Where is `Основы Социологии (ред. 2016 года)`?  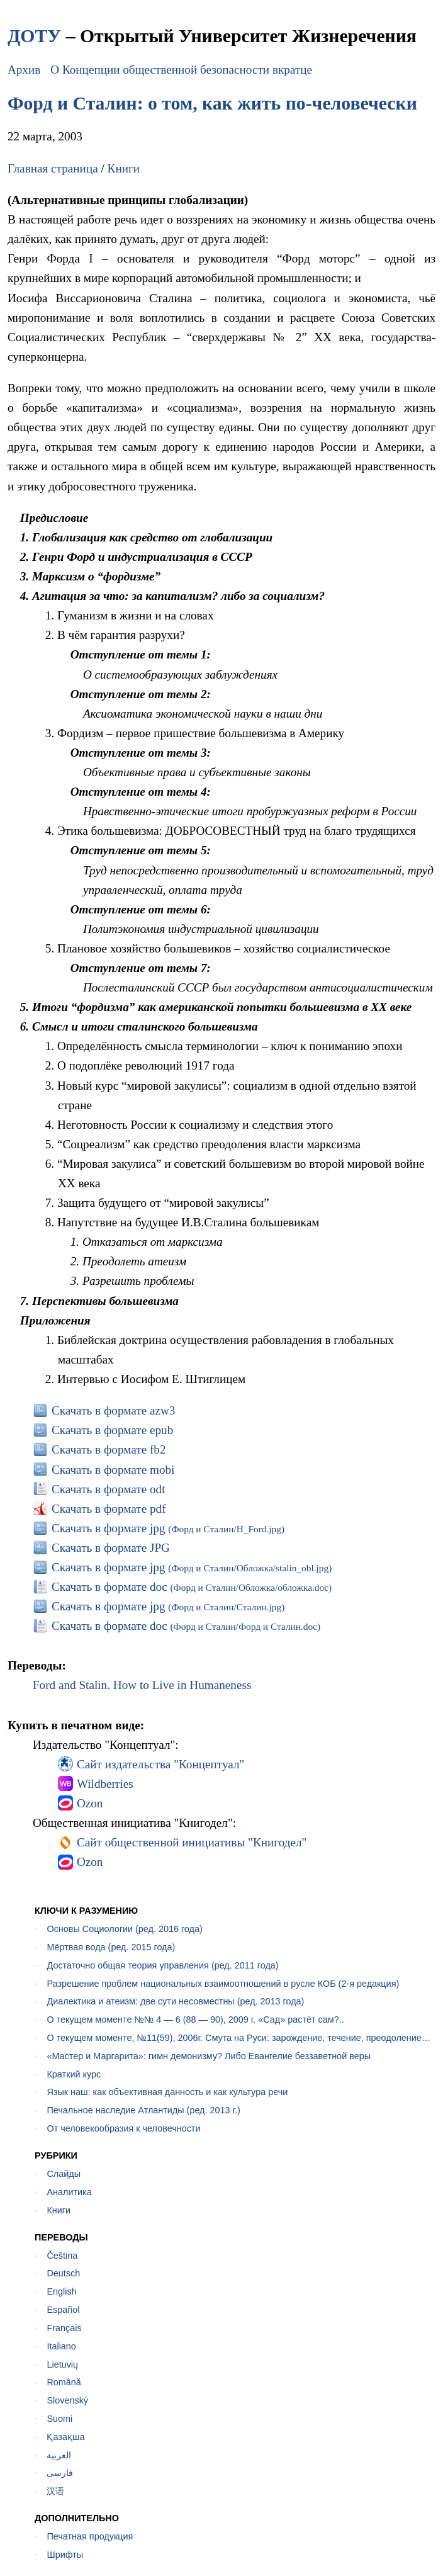
Основы Социологии (ред. 2016 года) is located at coordinates (124, 1929).